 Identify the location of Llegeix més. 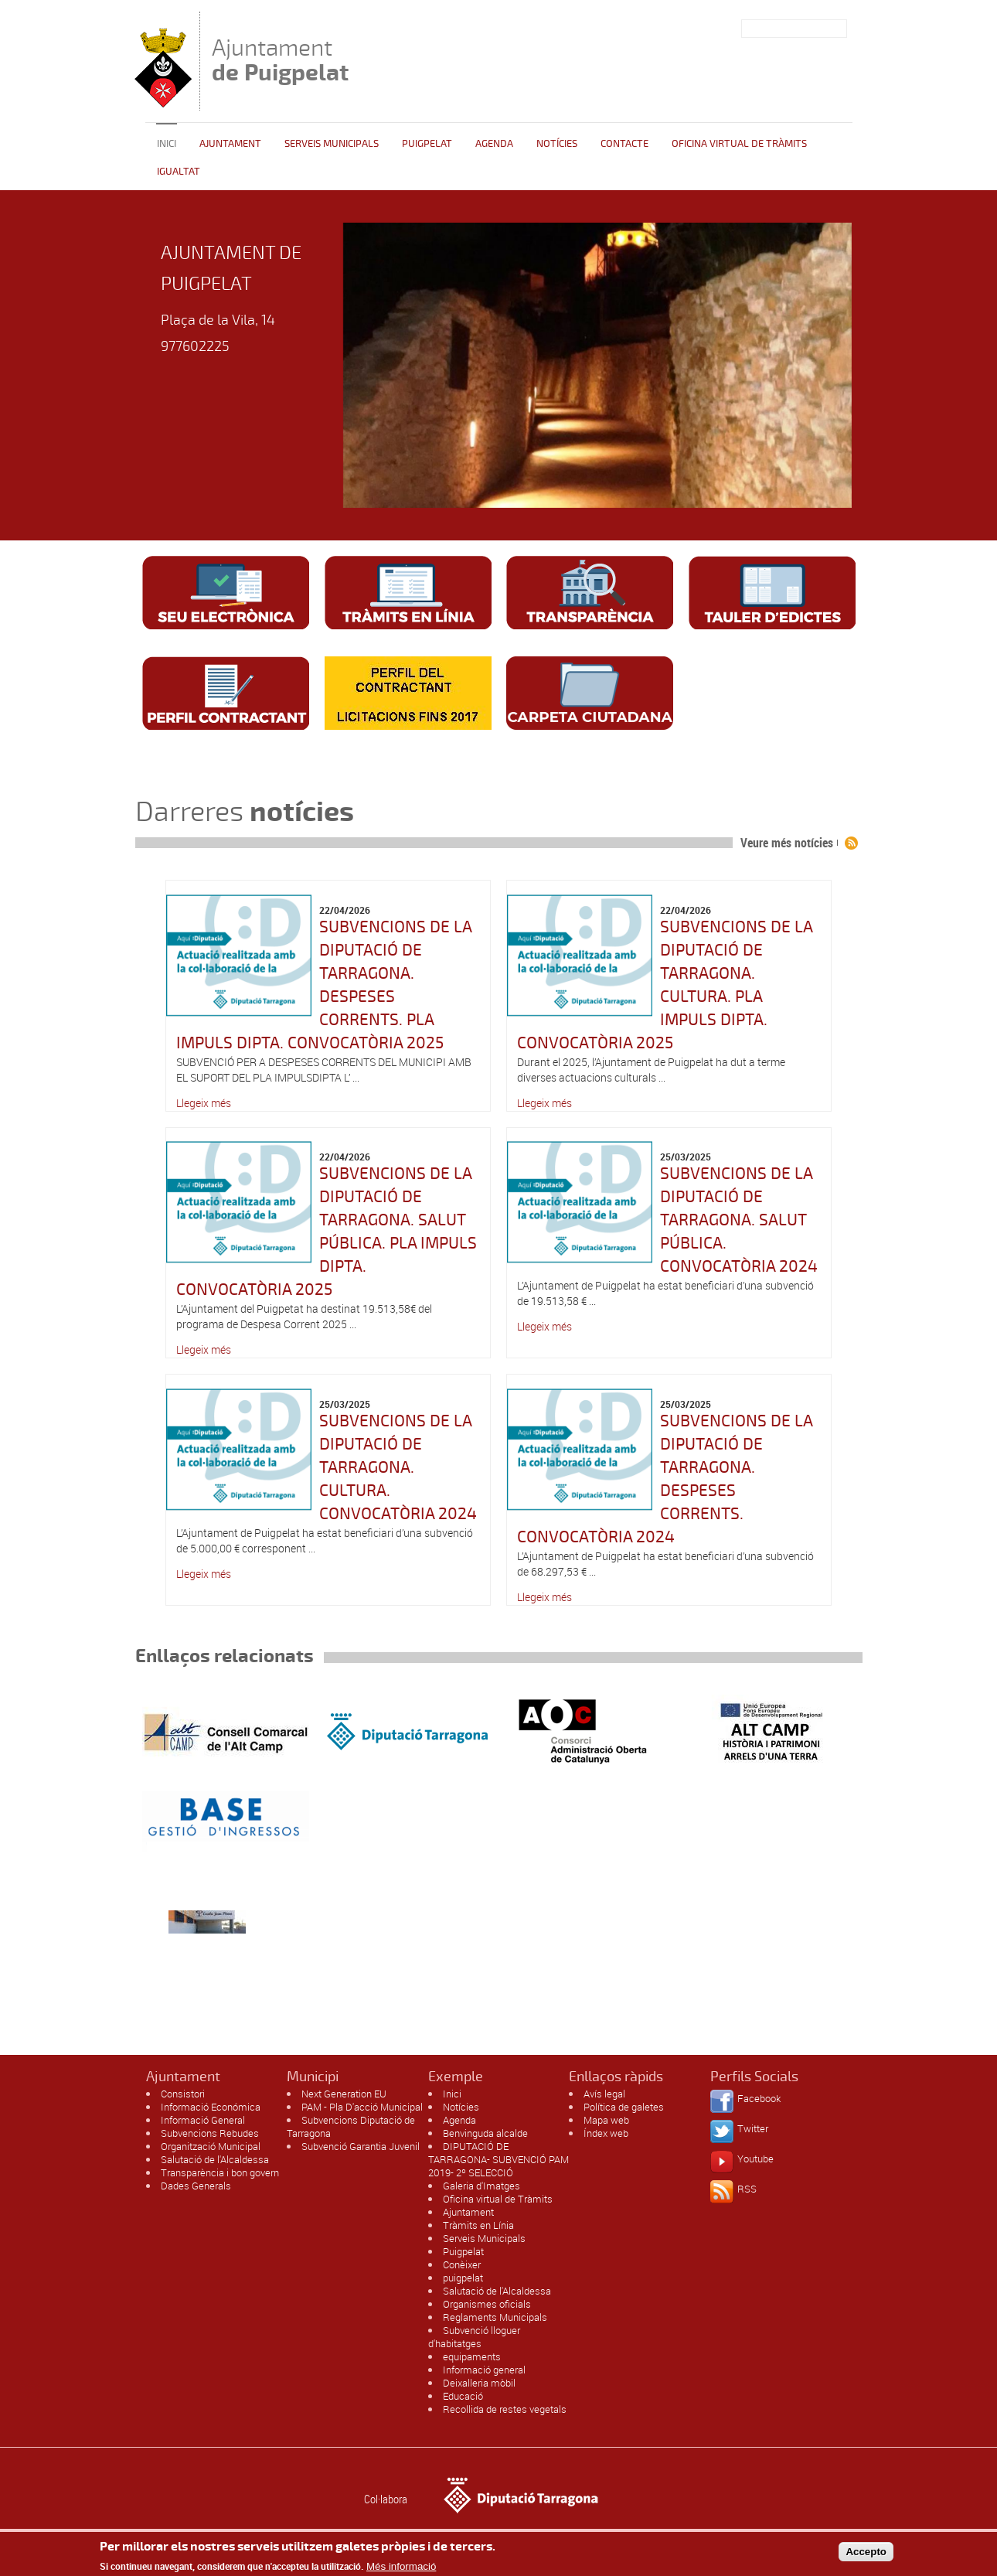
(203, 1102).